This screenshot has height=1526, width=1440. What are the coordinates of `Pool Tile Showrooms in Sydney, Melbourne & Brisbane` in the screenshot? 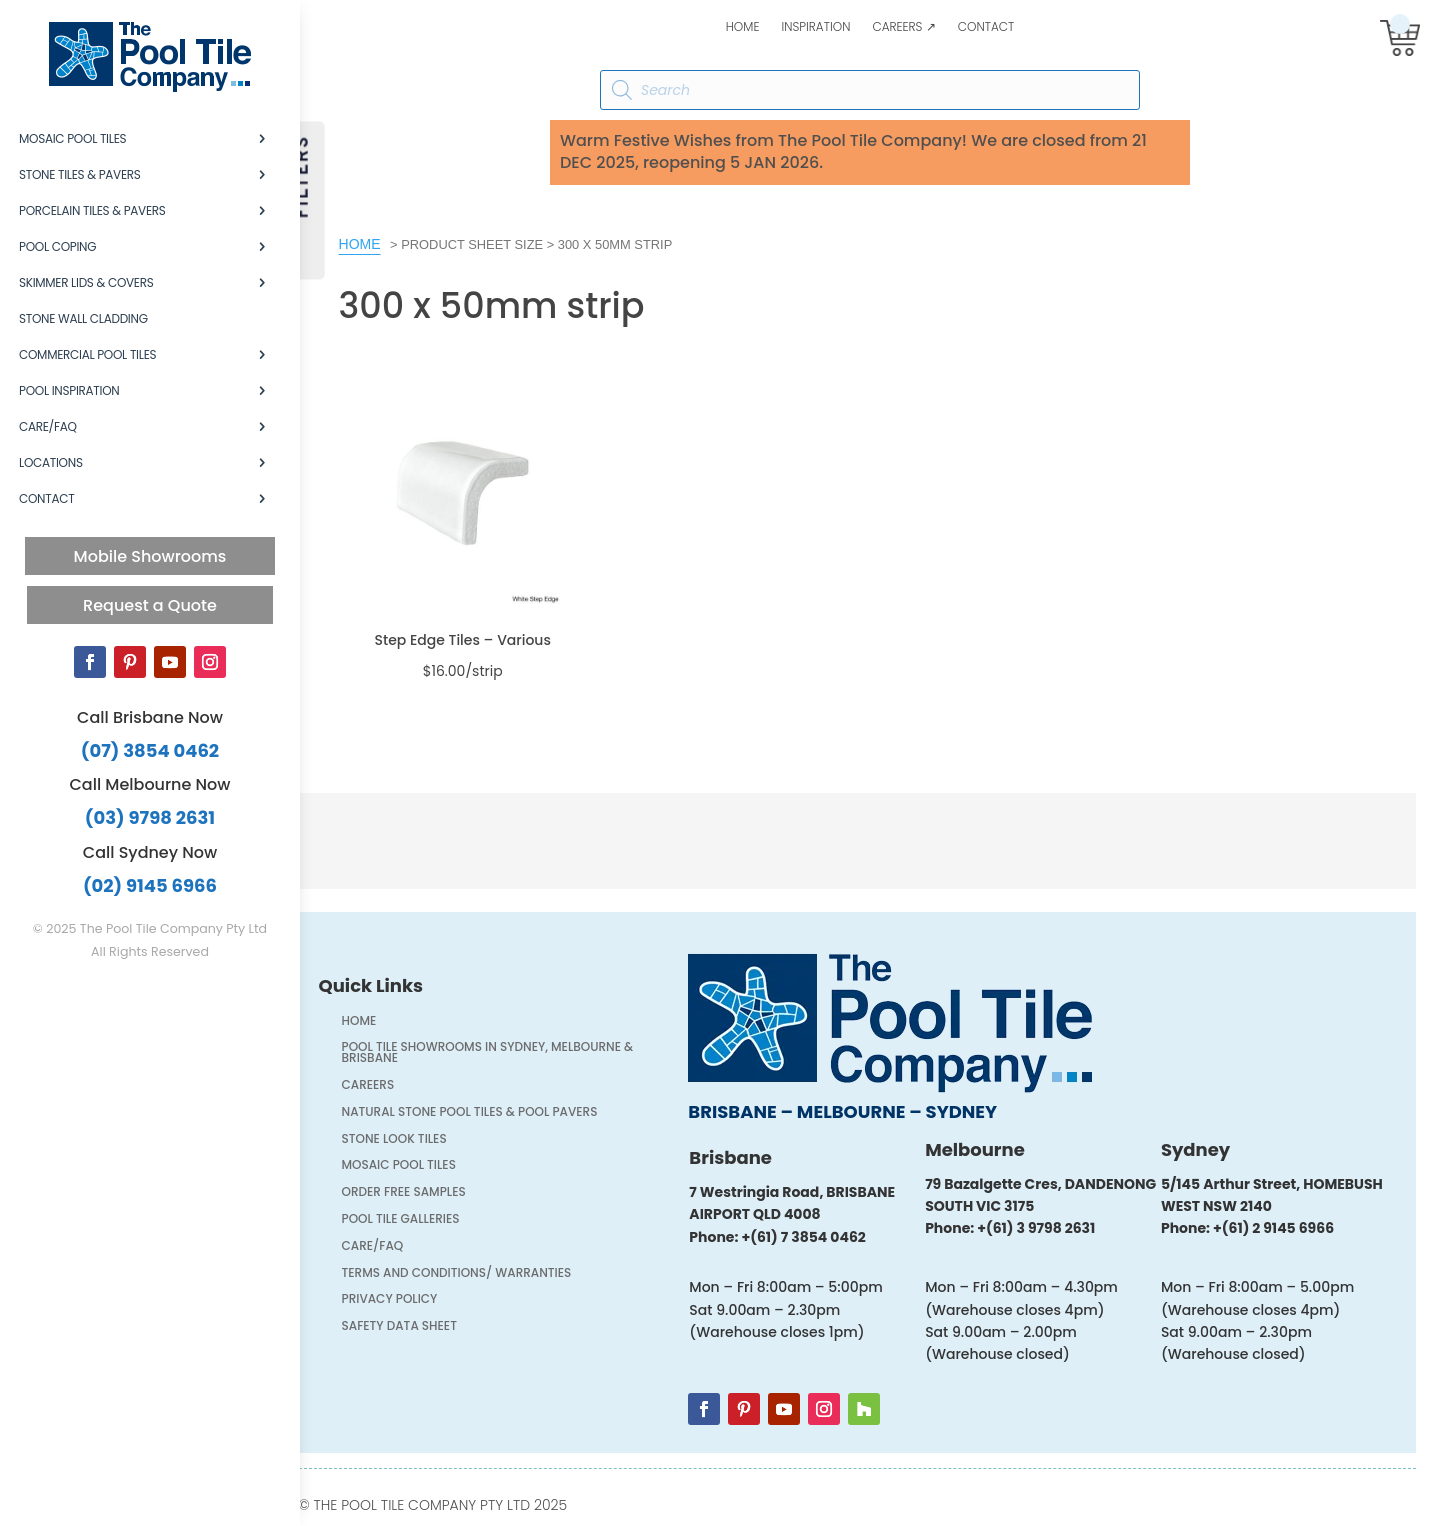 It's located at (500, 1054).